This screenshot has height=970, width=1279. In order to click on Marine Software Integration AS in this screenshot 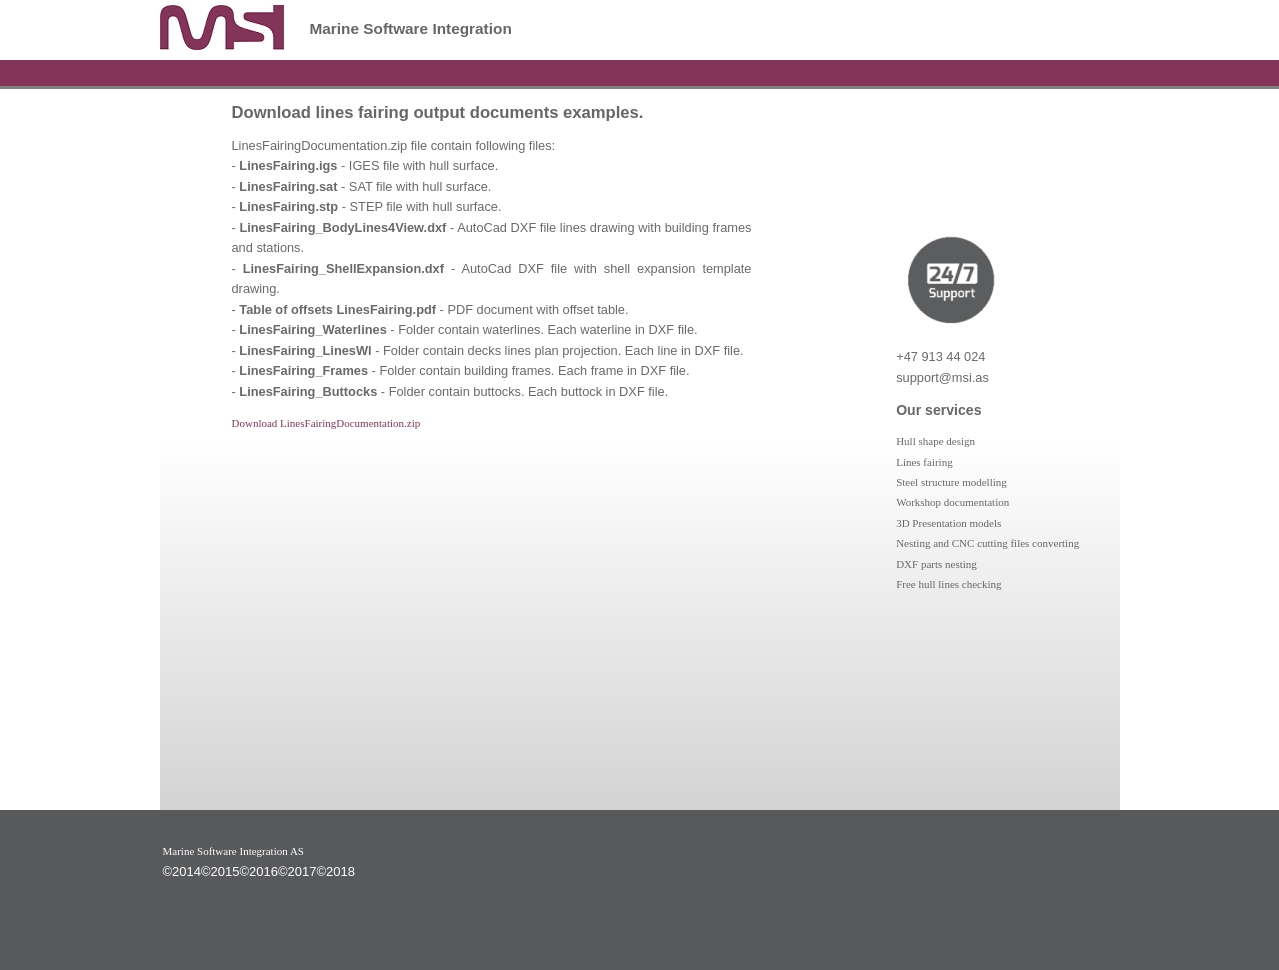, I will do `click(233, 851)`.